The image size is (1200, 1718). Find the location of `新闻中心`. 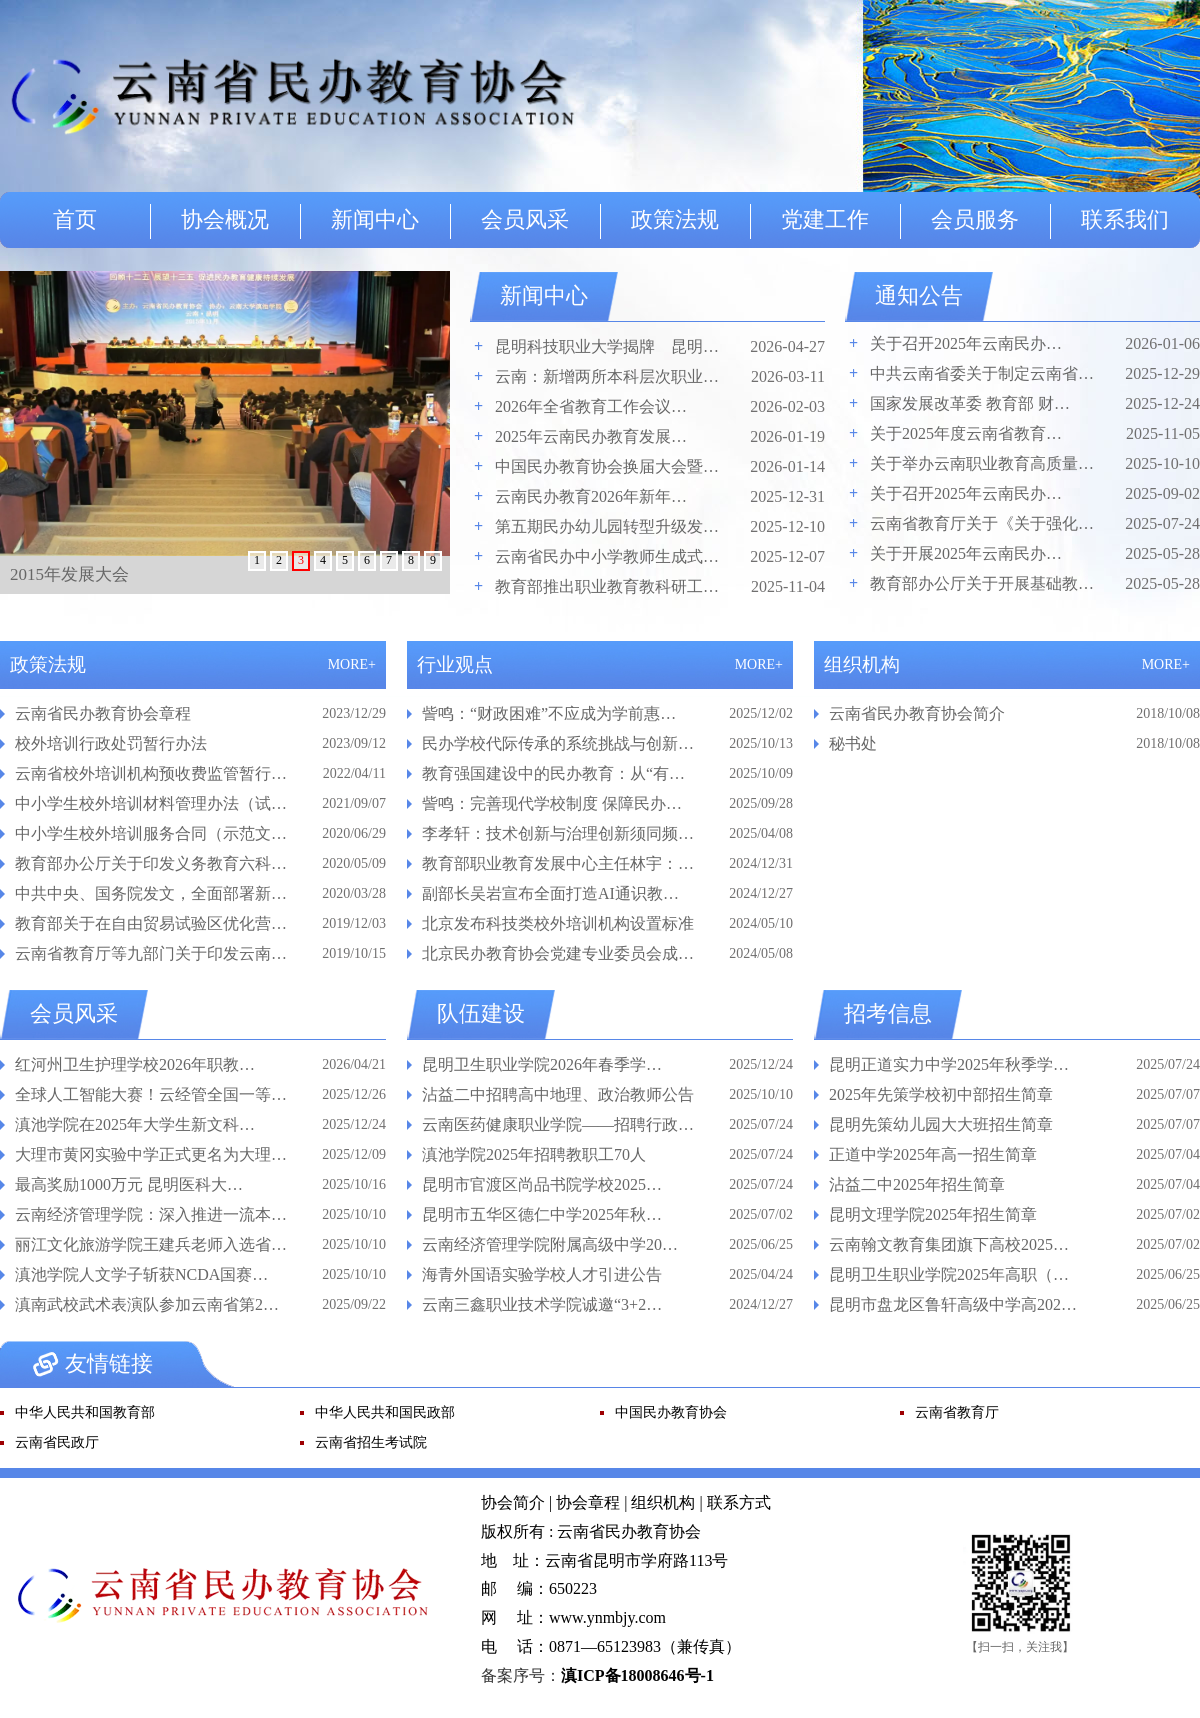

新闻中心 is located at coordinates (375, 219).